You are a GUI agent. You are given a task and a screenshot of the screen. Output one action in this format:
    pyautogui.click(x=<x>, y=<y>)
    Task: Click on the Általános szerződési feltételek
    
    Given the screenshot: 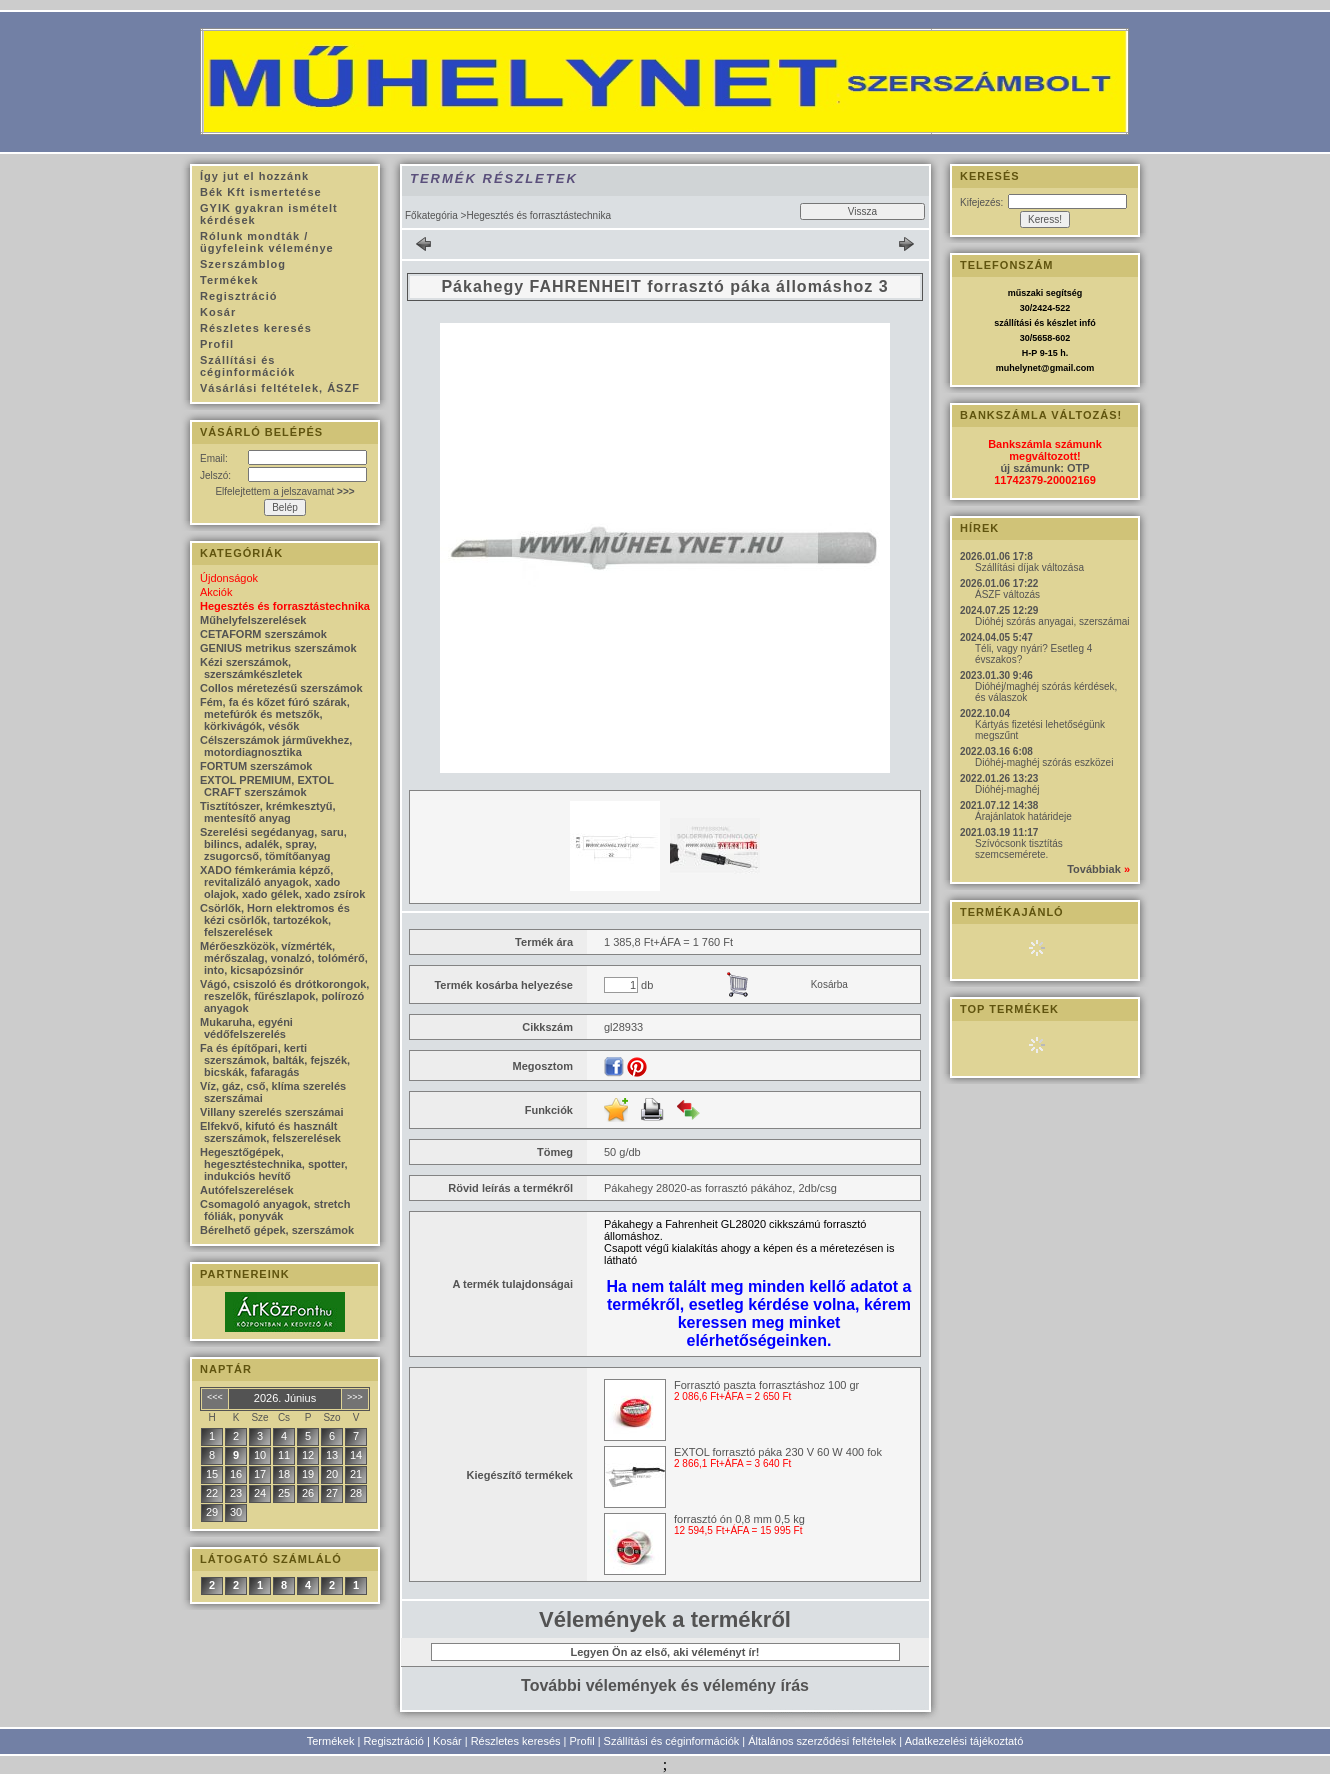 What is the action you would take?
    pyautogui.click(x=822, y=1741)
    